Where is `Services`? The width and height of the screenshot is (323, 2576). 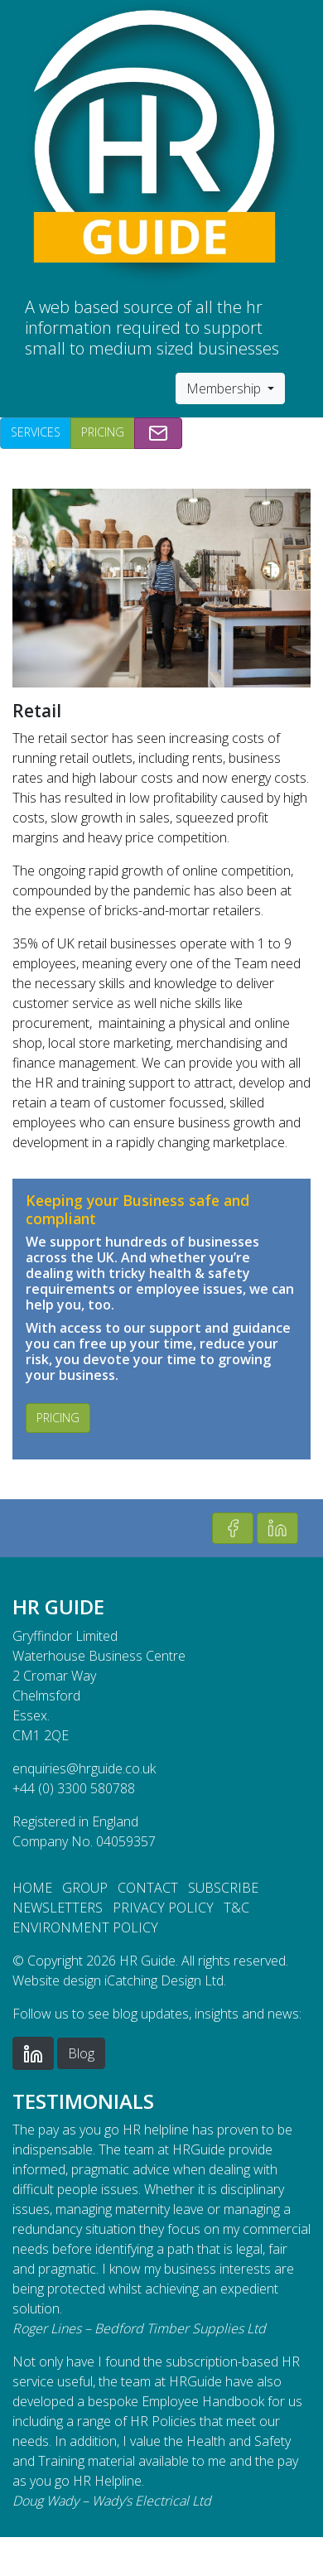 Services is located at coordinates (35, 432).